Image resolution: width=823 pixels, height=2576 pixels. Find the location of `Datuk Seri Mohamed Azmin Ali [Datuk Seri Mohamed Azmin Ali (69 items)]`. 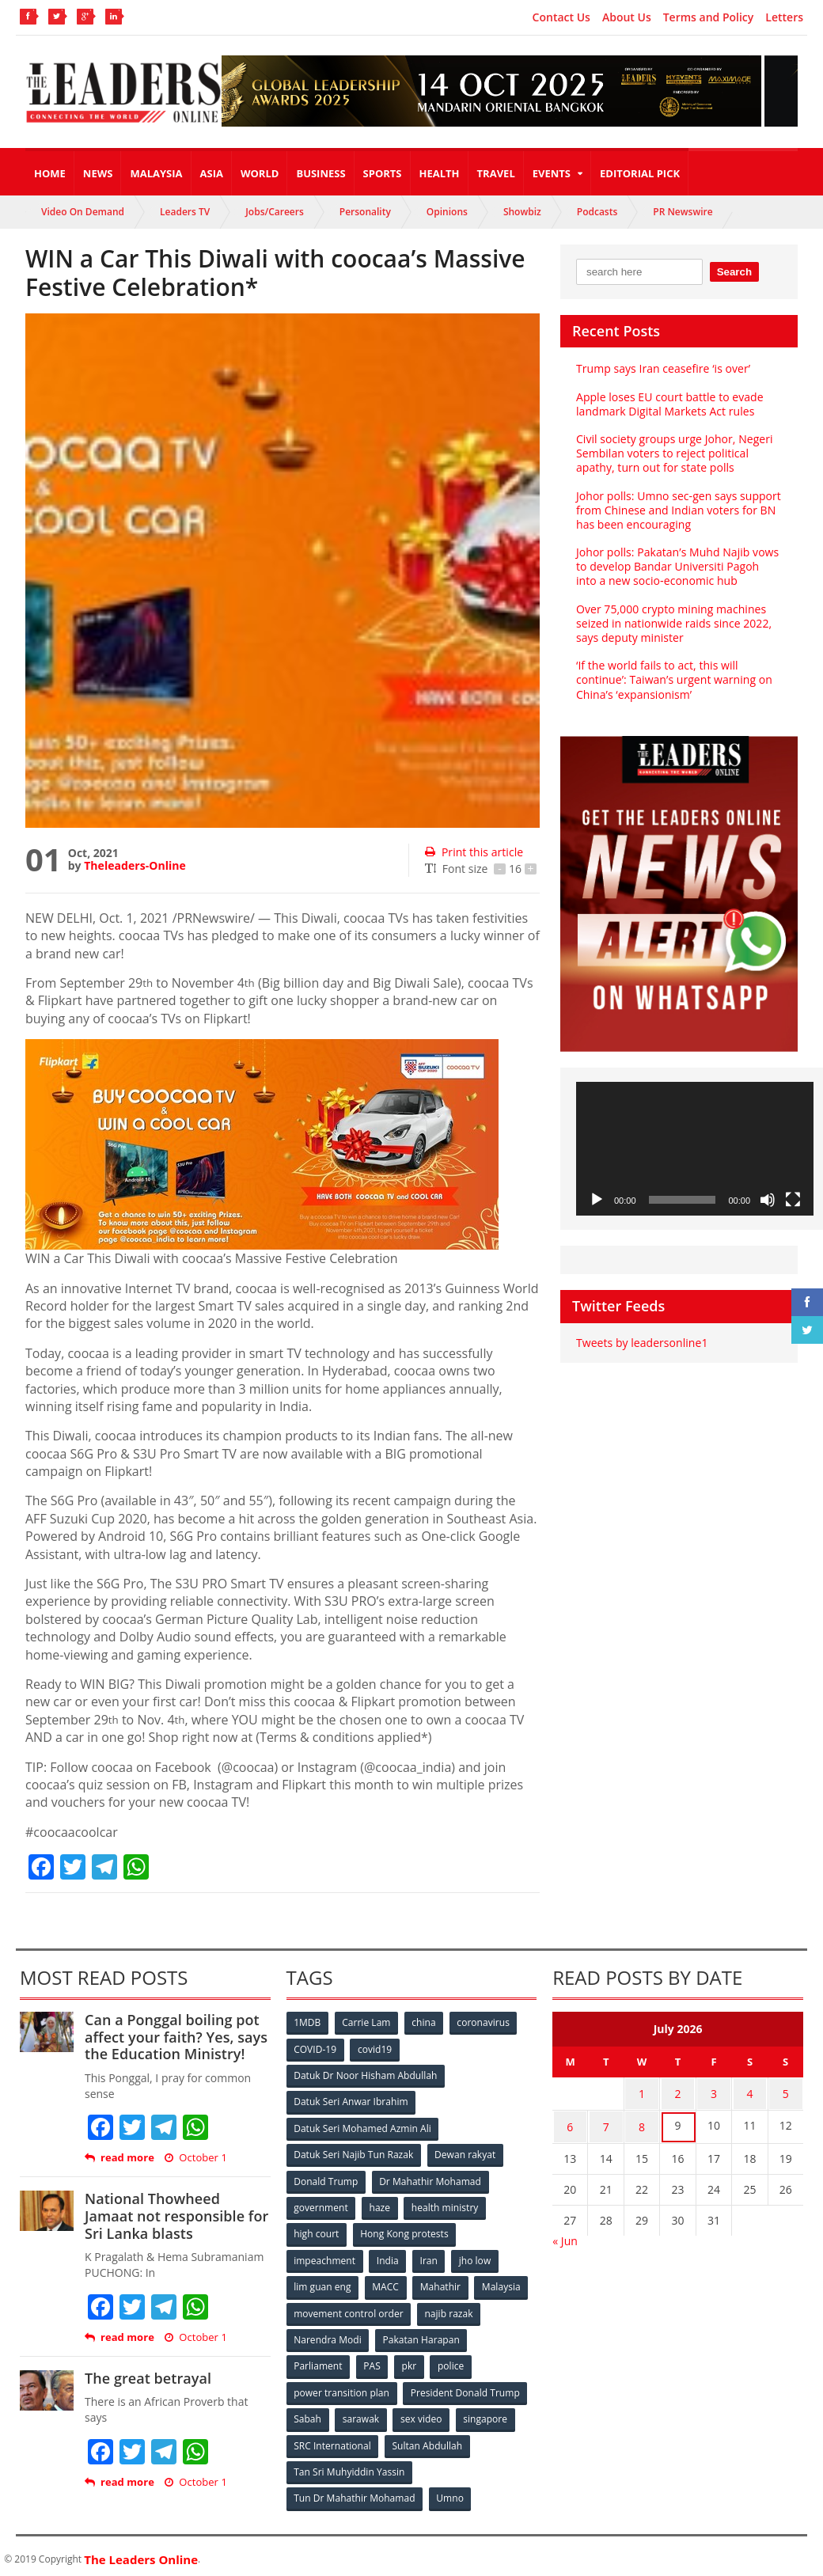

Datuk Seri Mohamed Azmin Ali [Datuk Seri Mohamed Azmin Ali (69 items)] is located at coordinates (362, 2127).